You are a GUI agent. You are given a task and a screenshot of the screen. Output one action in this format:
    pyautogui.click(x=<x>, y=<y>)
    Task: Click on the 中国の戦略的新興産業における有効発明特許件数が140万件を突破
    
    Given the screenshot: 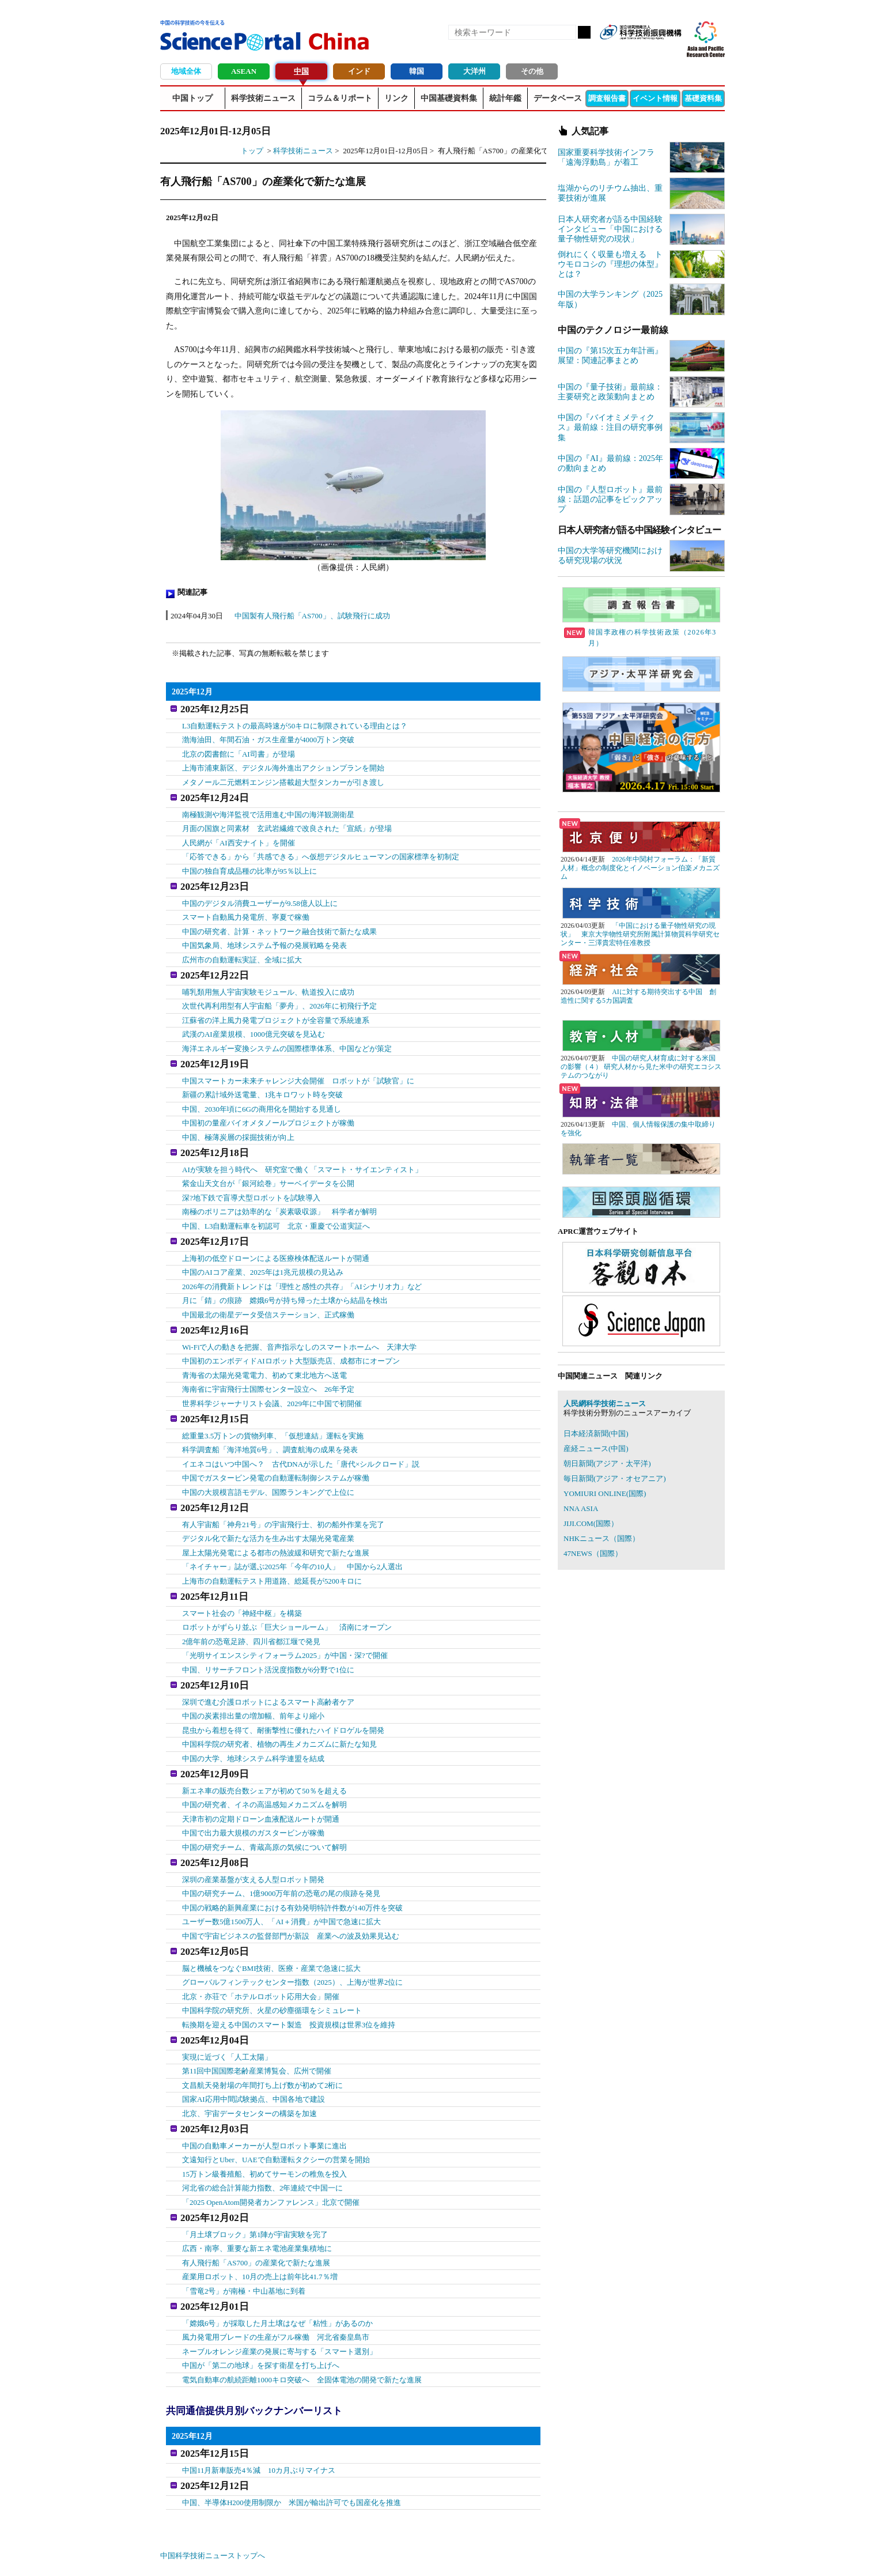 What is the action you would take?
    pyautogui.click(x=292, y=1869)
    